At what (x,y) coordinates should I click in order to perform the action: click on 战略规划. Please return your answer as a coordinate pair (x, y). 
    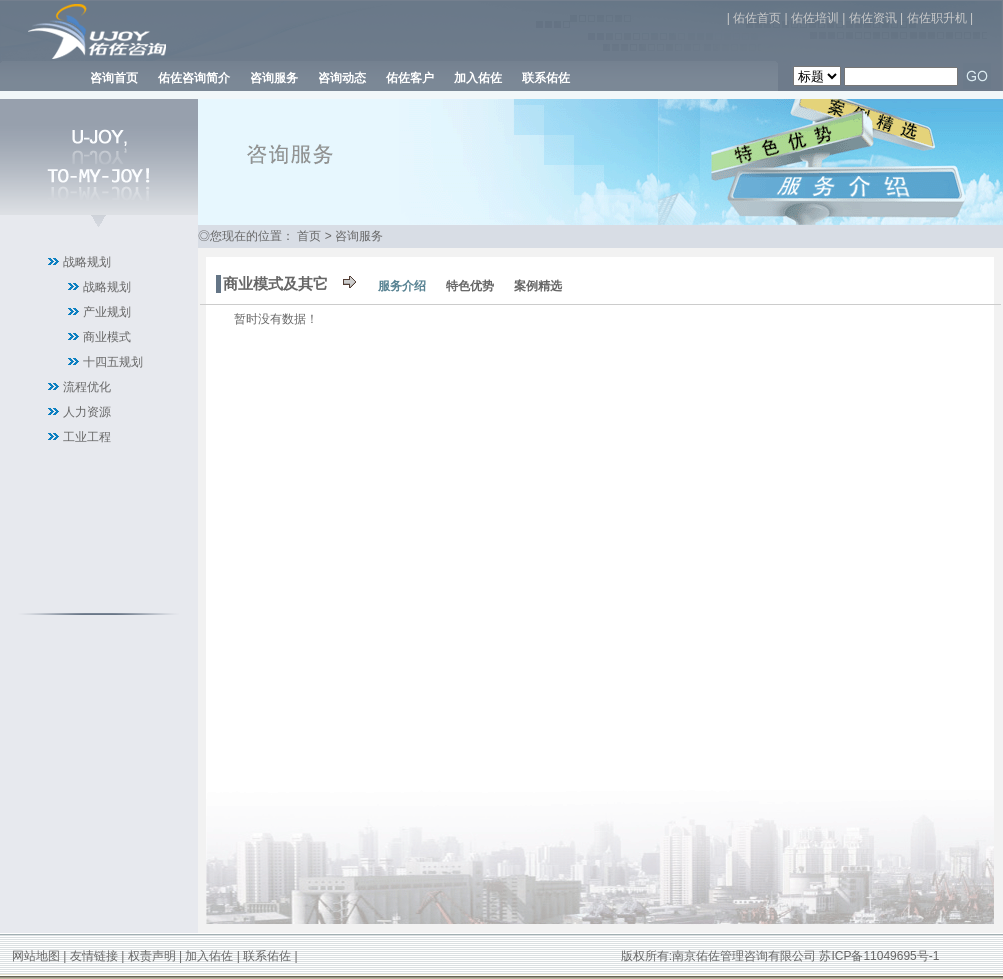
    Looking at the image, I should click on (87, 262).